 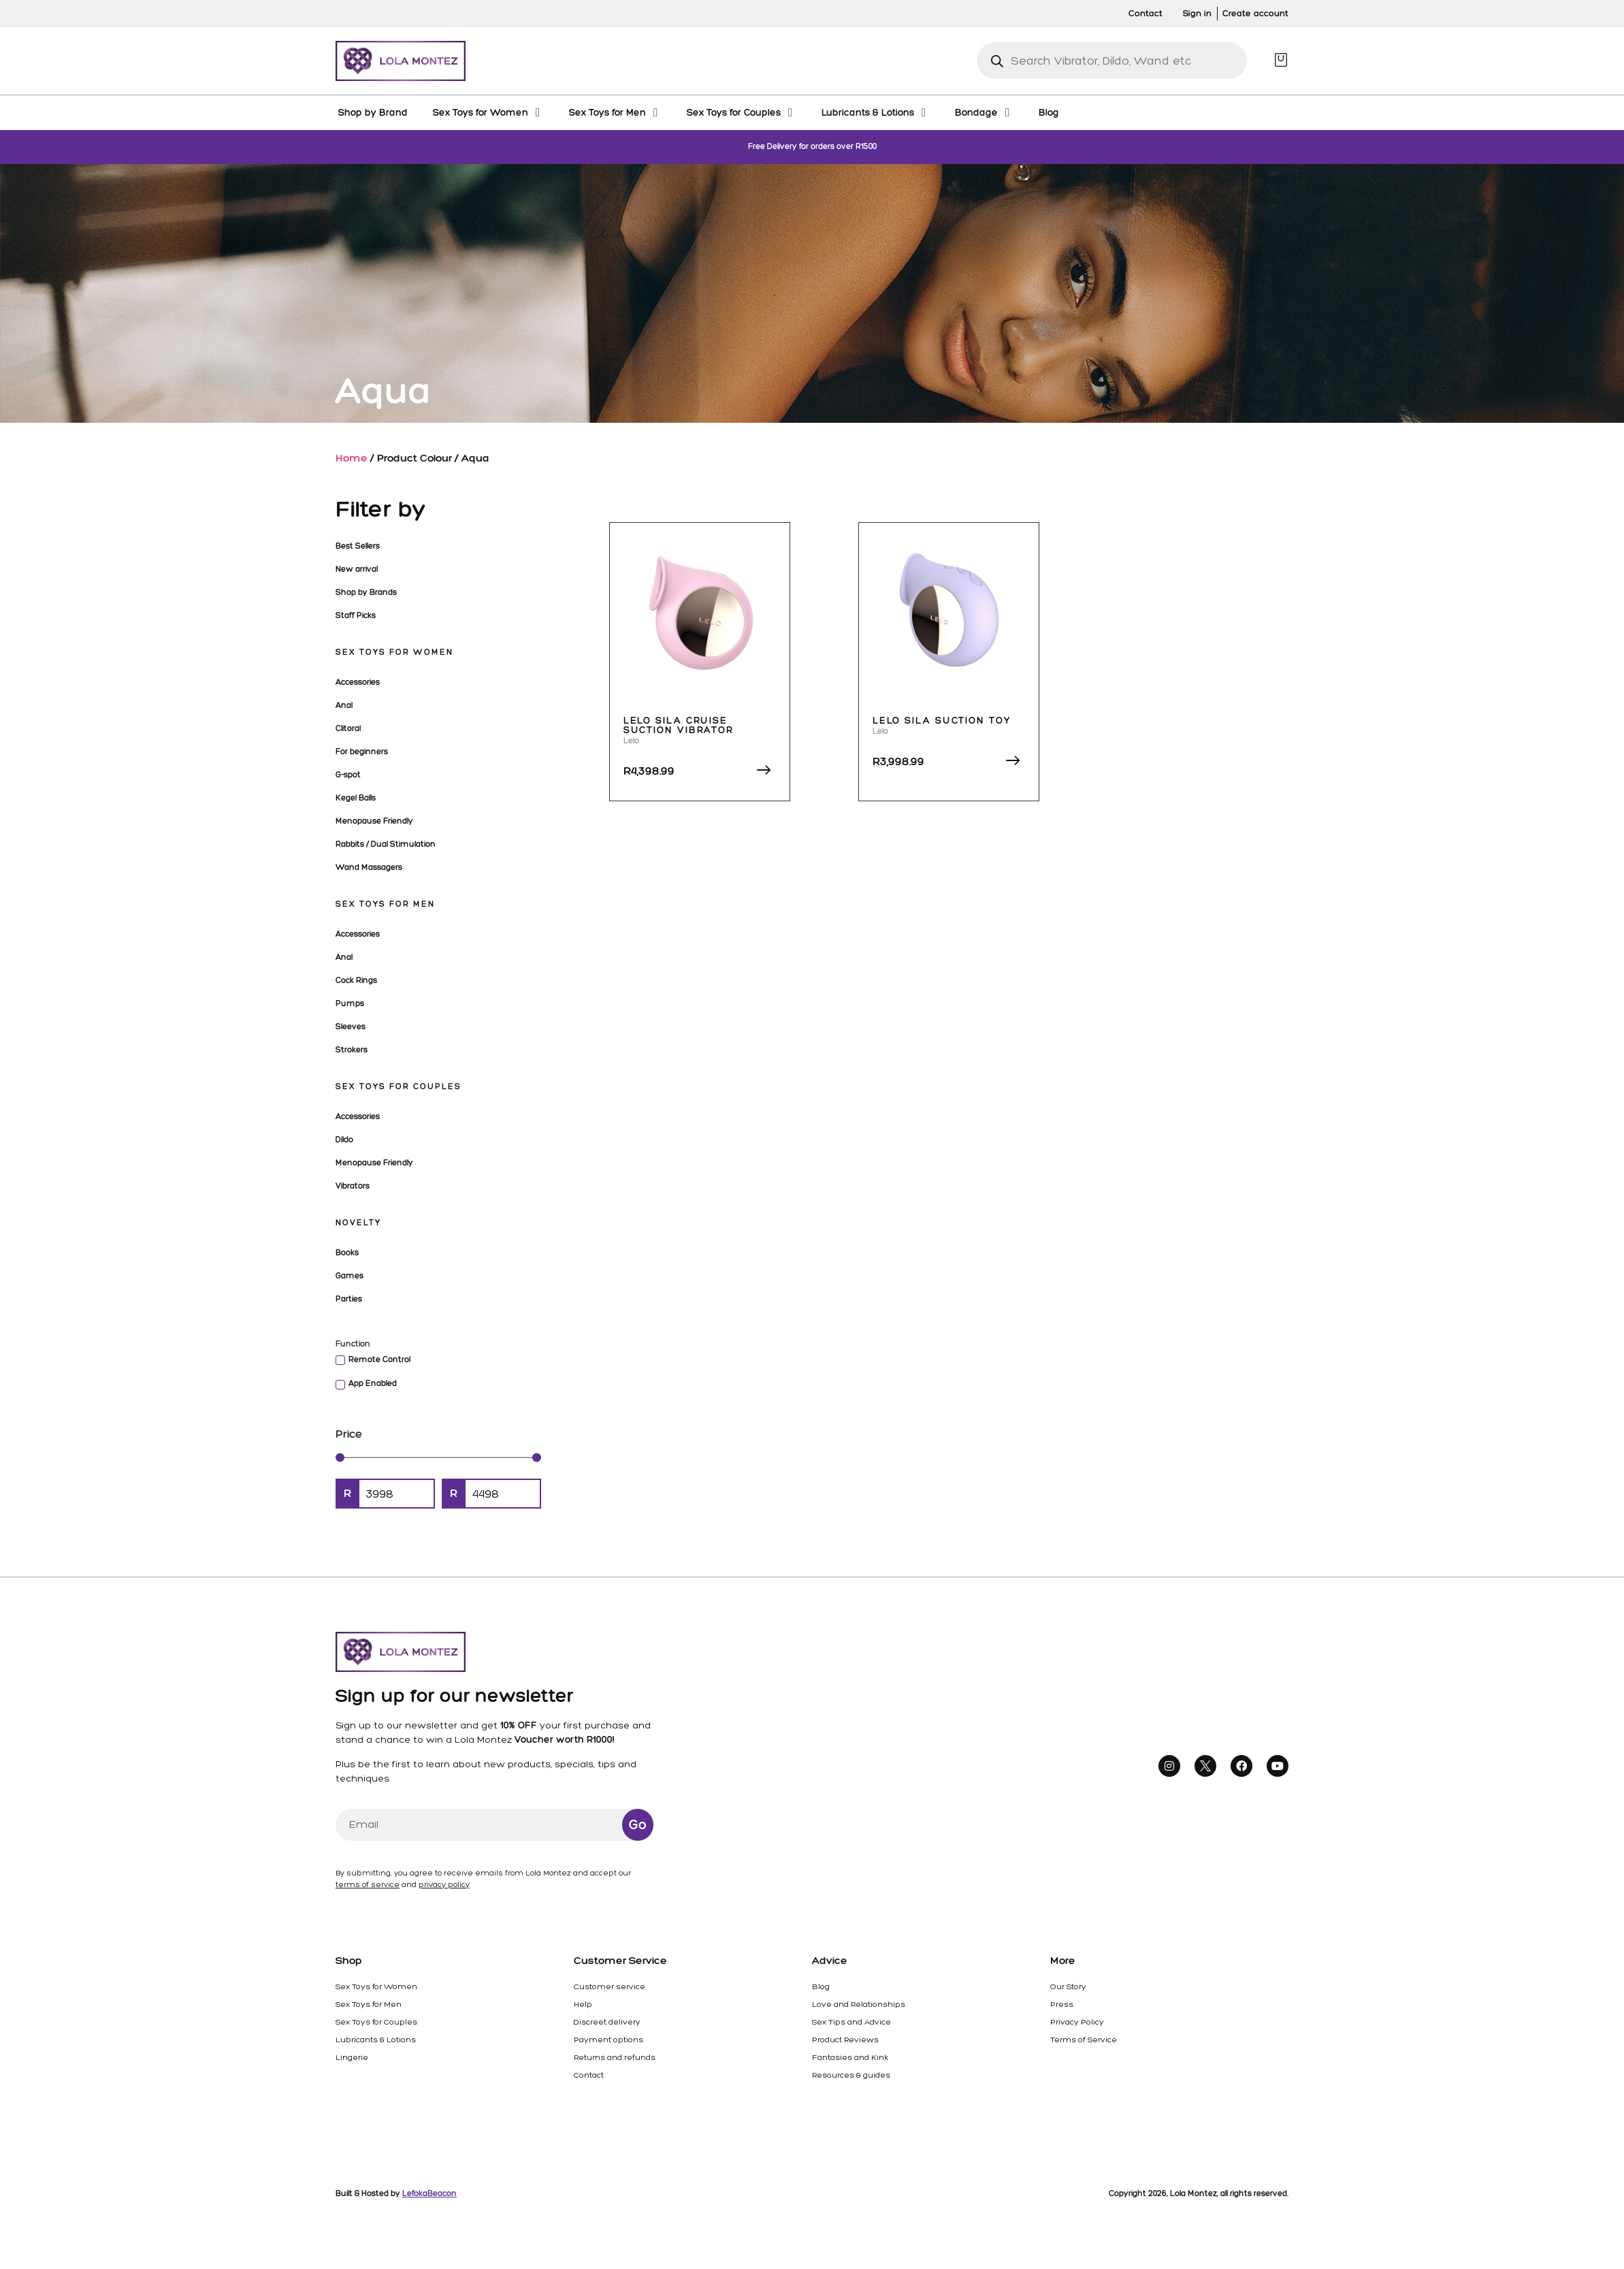 I want to click on [Sex Toys for Women], so click(x=488, y=112).